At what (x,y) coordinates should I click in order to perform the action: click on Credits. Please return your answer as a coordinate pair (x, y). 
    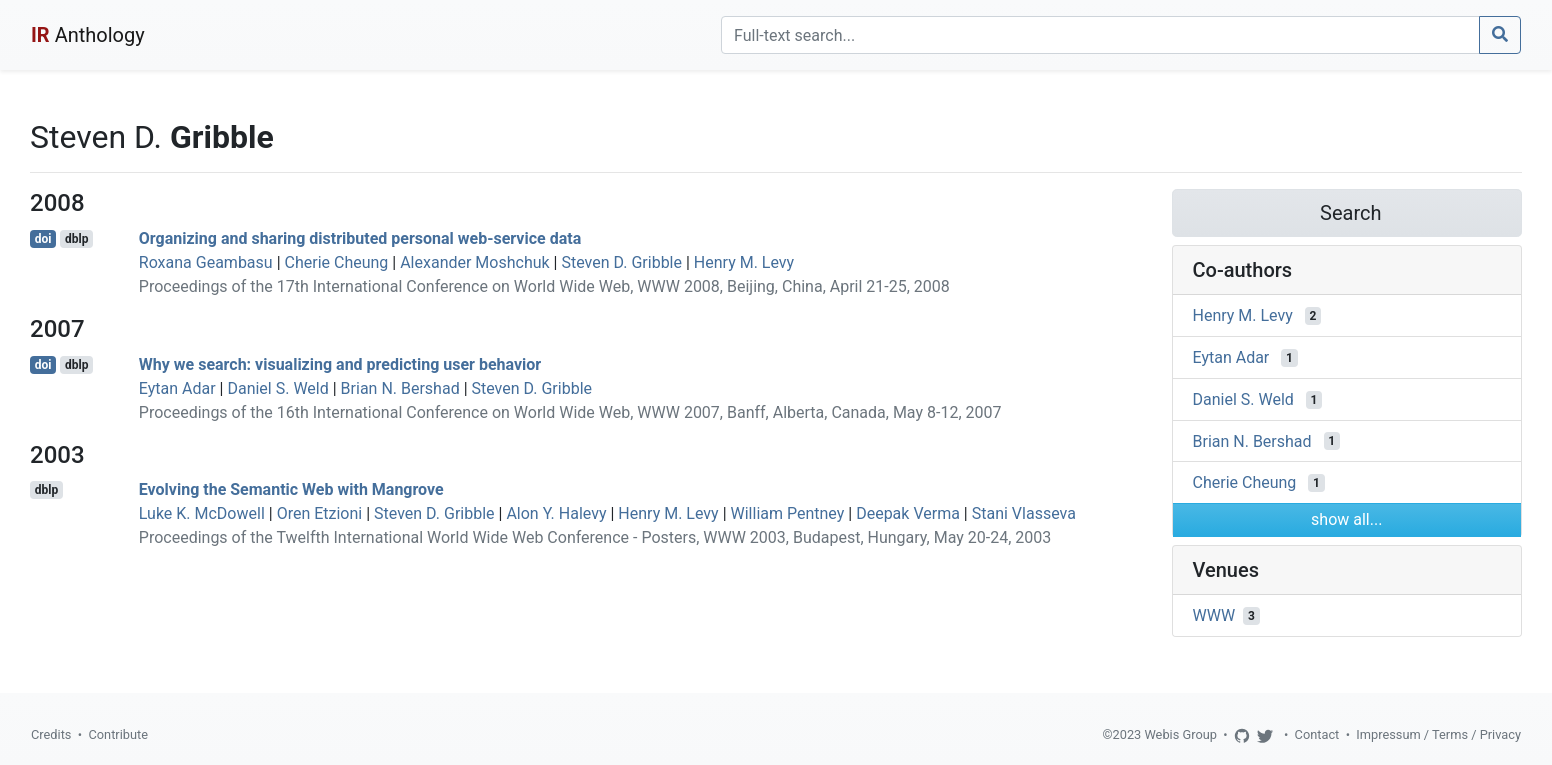
    Looking at the image, I should click on (51, 734).